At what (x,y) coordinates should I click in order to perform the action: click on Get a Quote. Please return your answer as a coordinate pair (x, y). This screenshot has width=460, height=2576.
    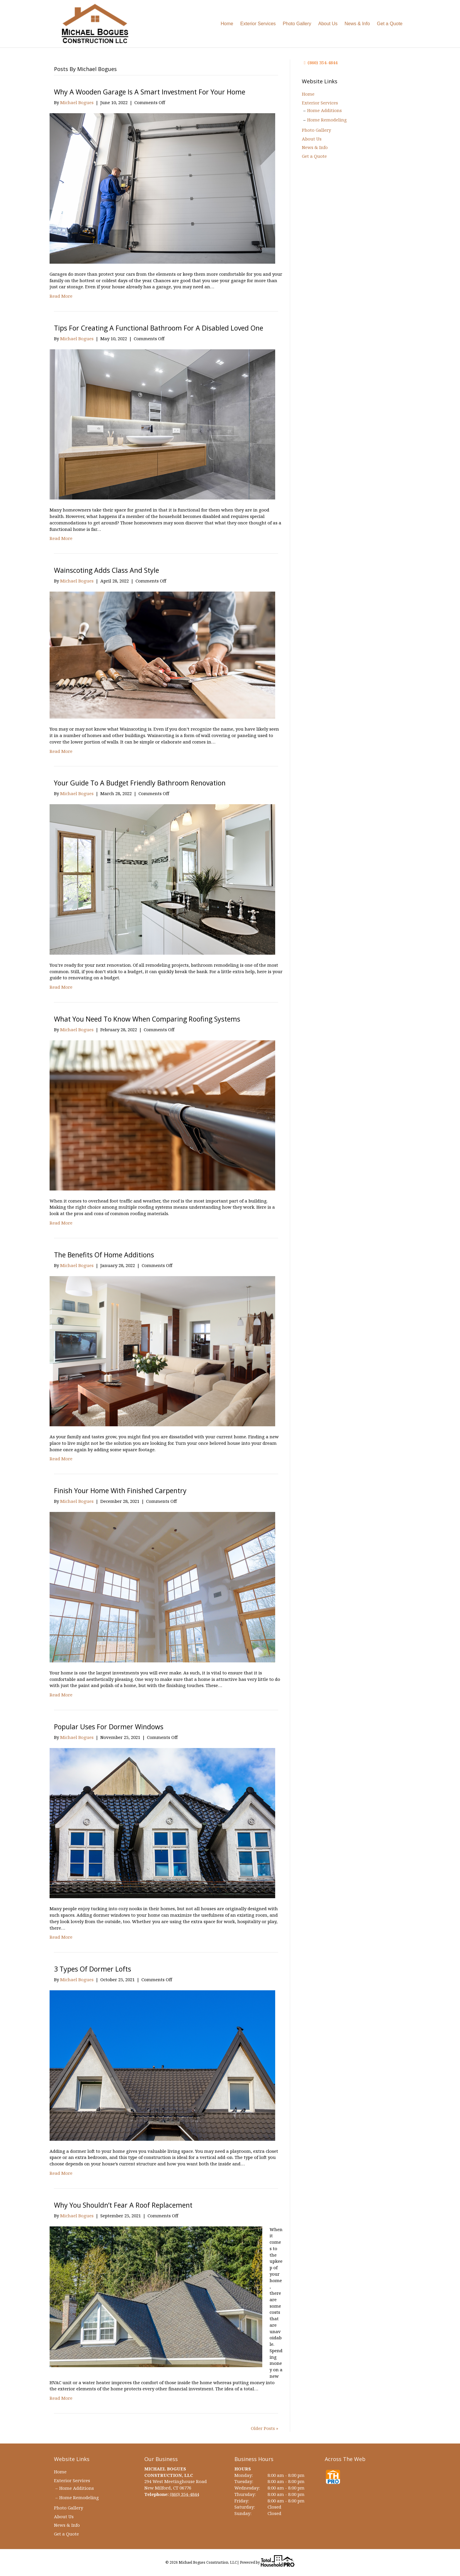
    Looking at the image, I should click on (389, 23).